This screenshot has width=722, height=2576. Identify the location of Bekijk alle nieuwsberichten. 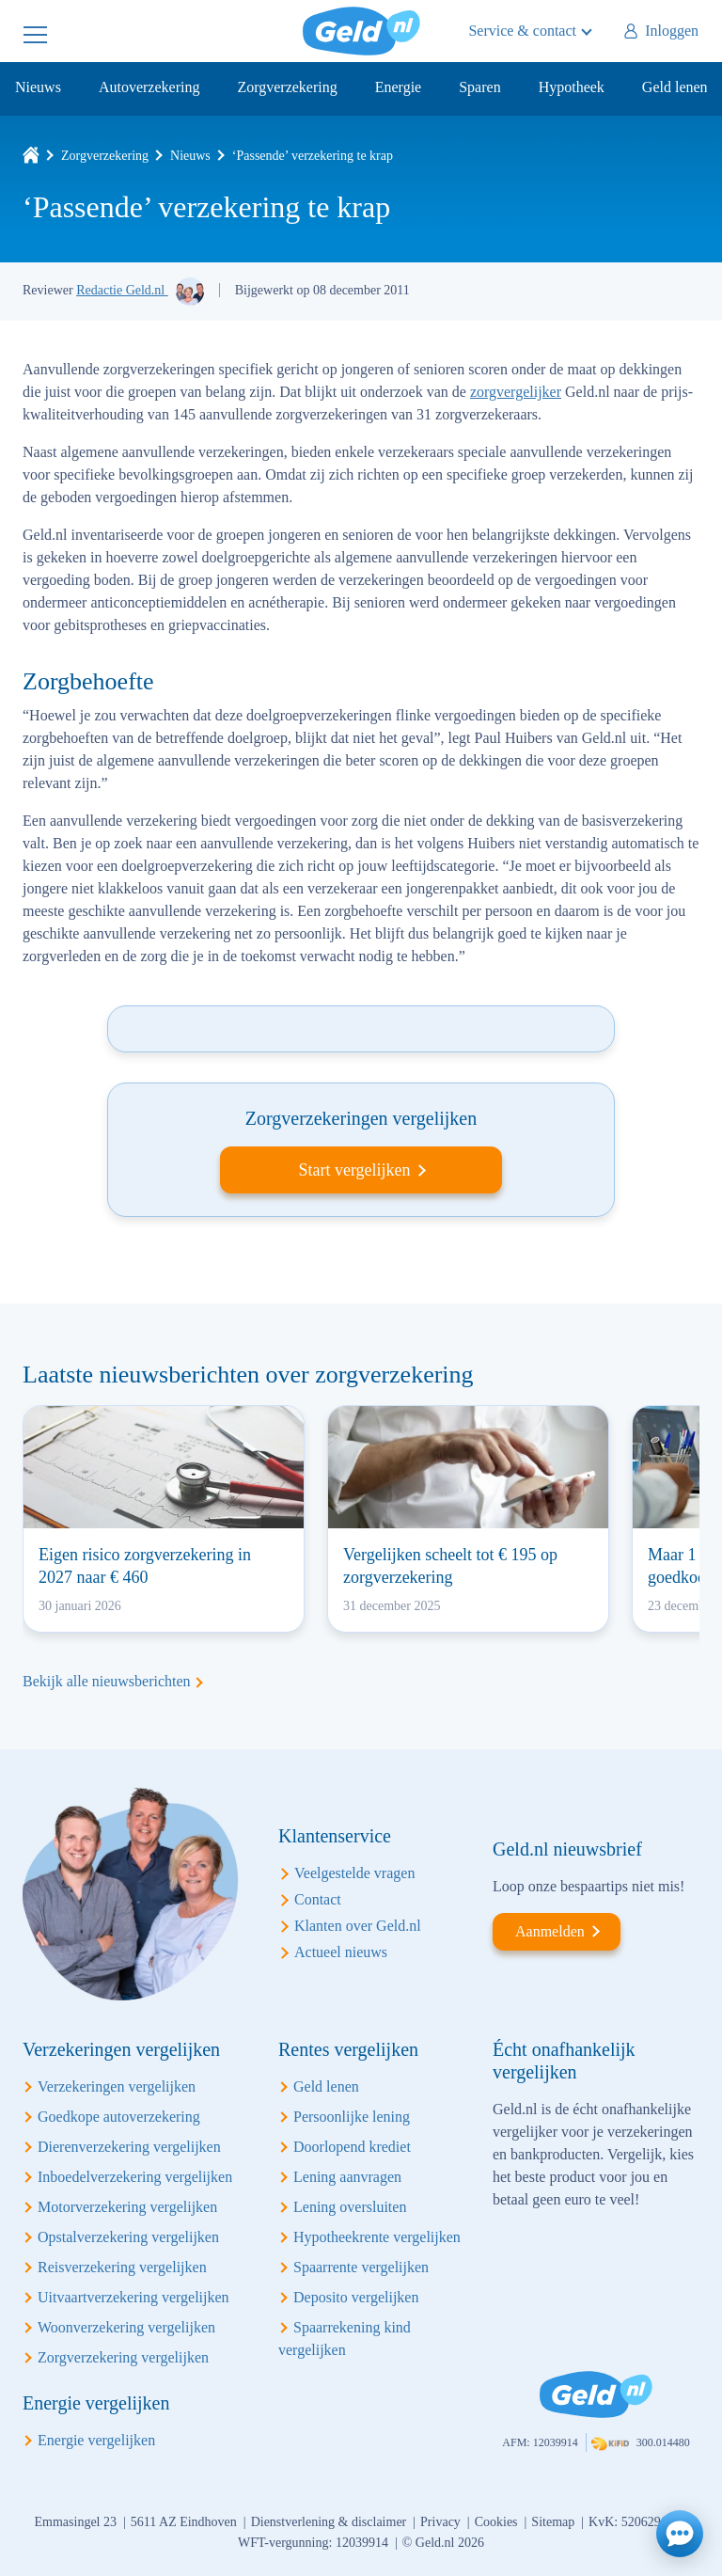
(107, 1681).